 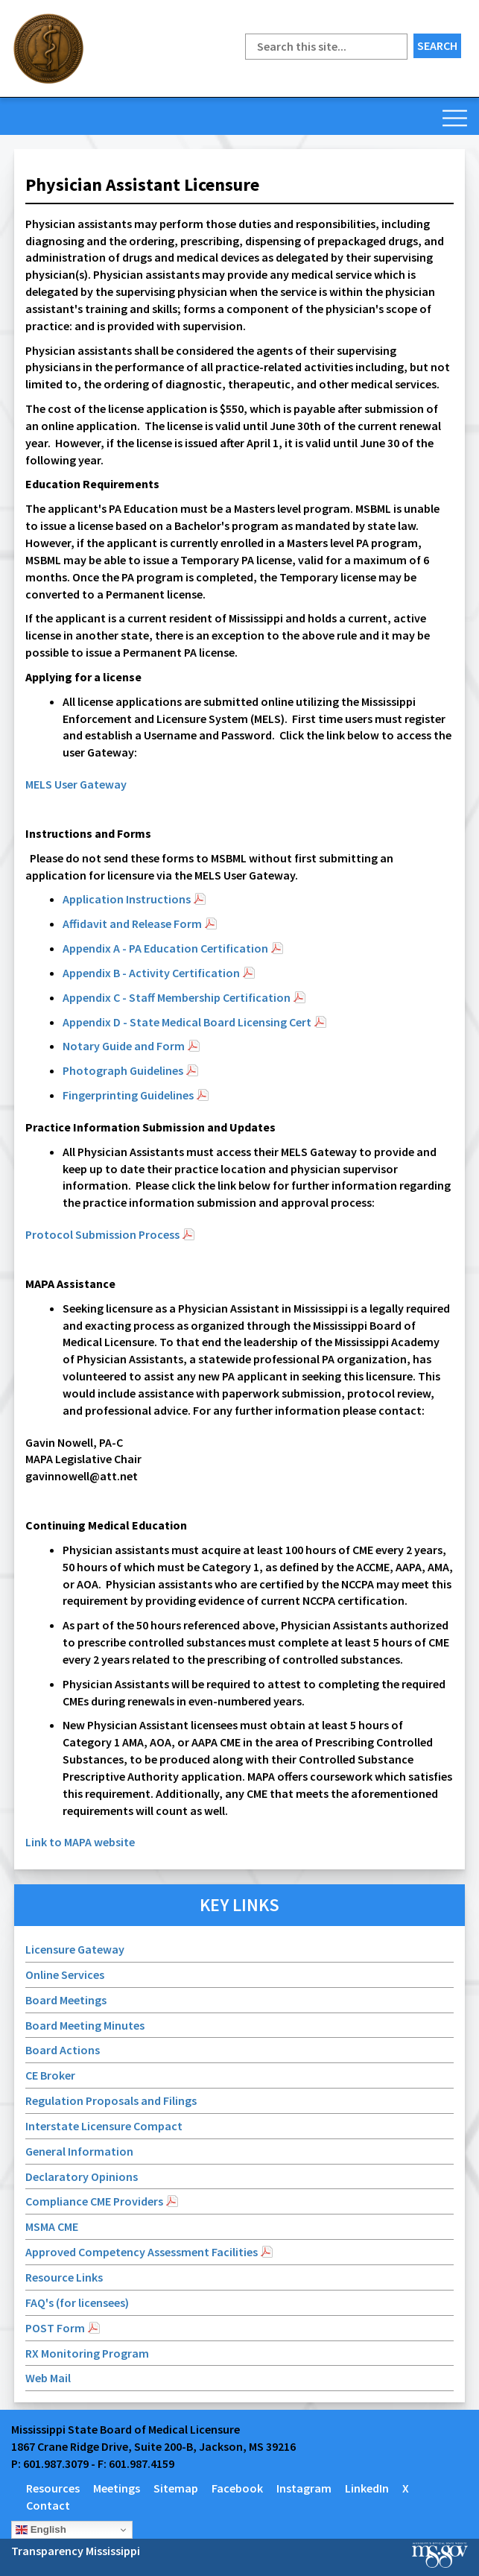 What do you see at coordinates (55, 2327) in the screenshot?
I see `POST Form` at bounding box center [55, 2327].